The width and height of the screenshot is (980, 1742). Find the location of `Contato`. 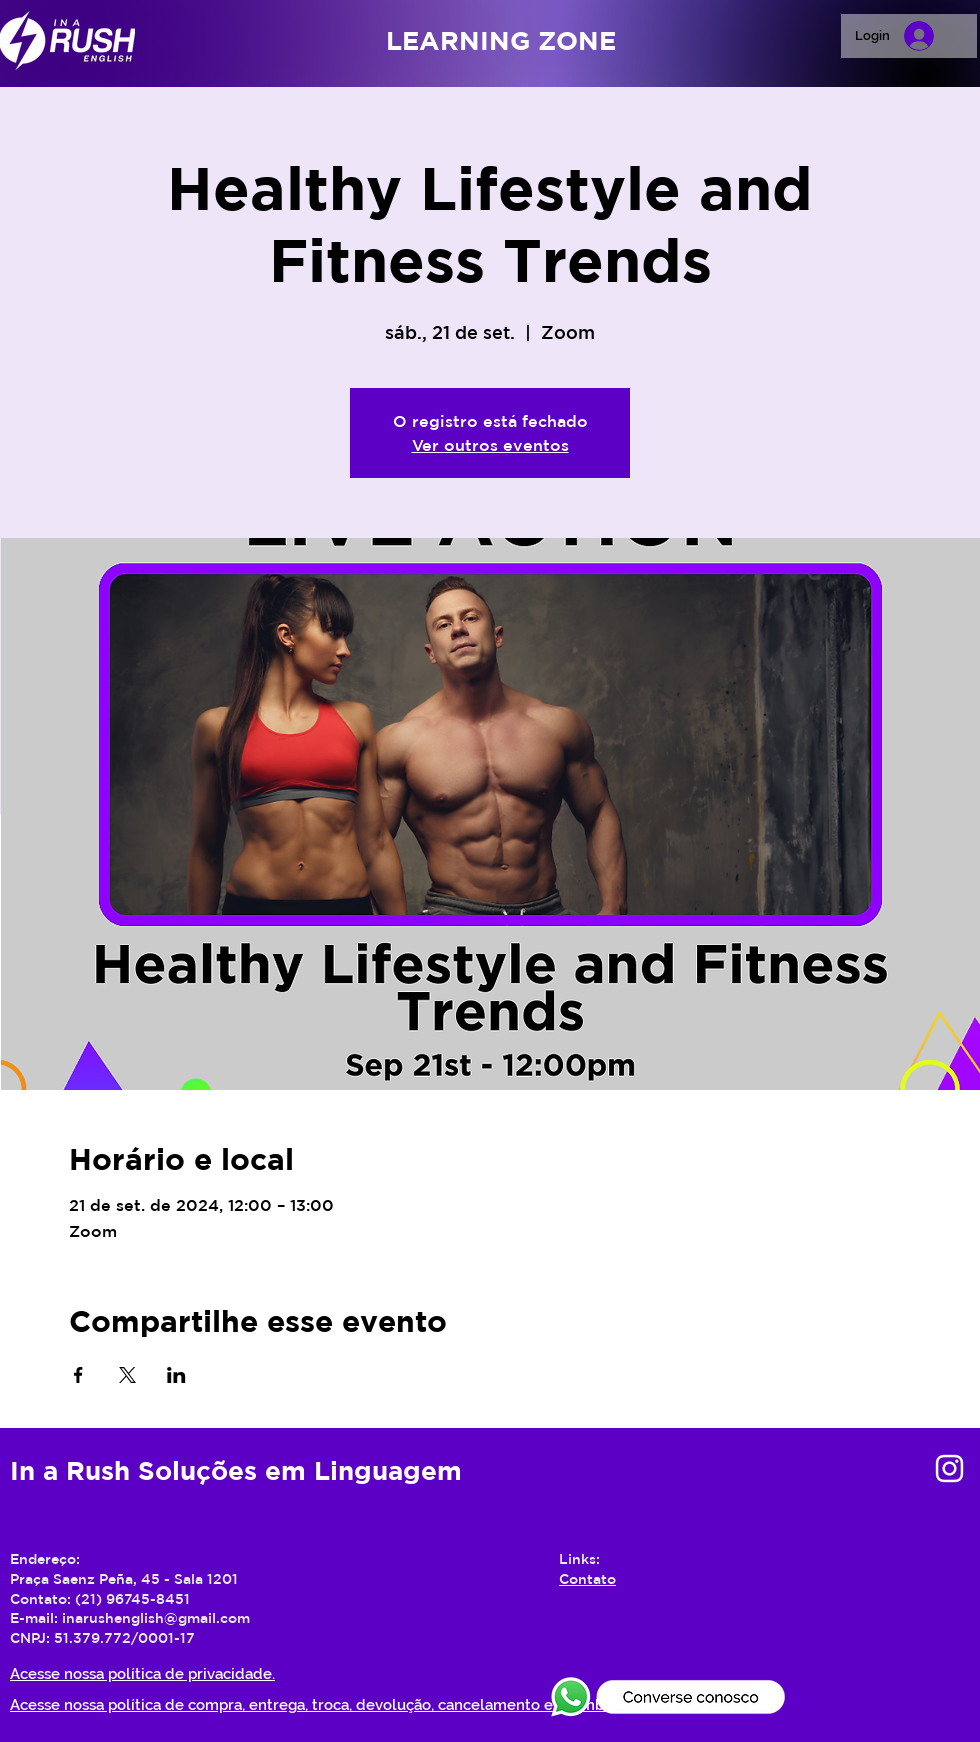

Contato is located at coordinates (587, 1579).